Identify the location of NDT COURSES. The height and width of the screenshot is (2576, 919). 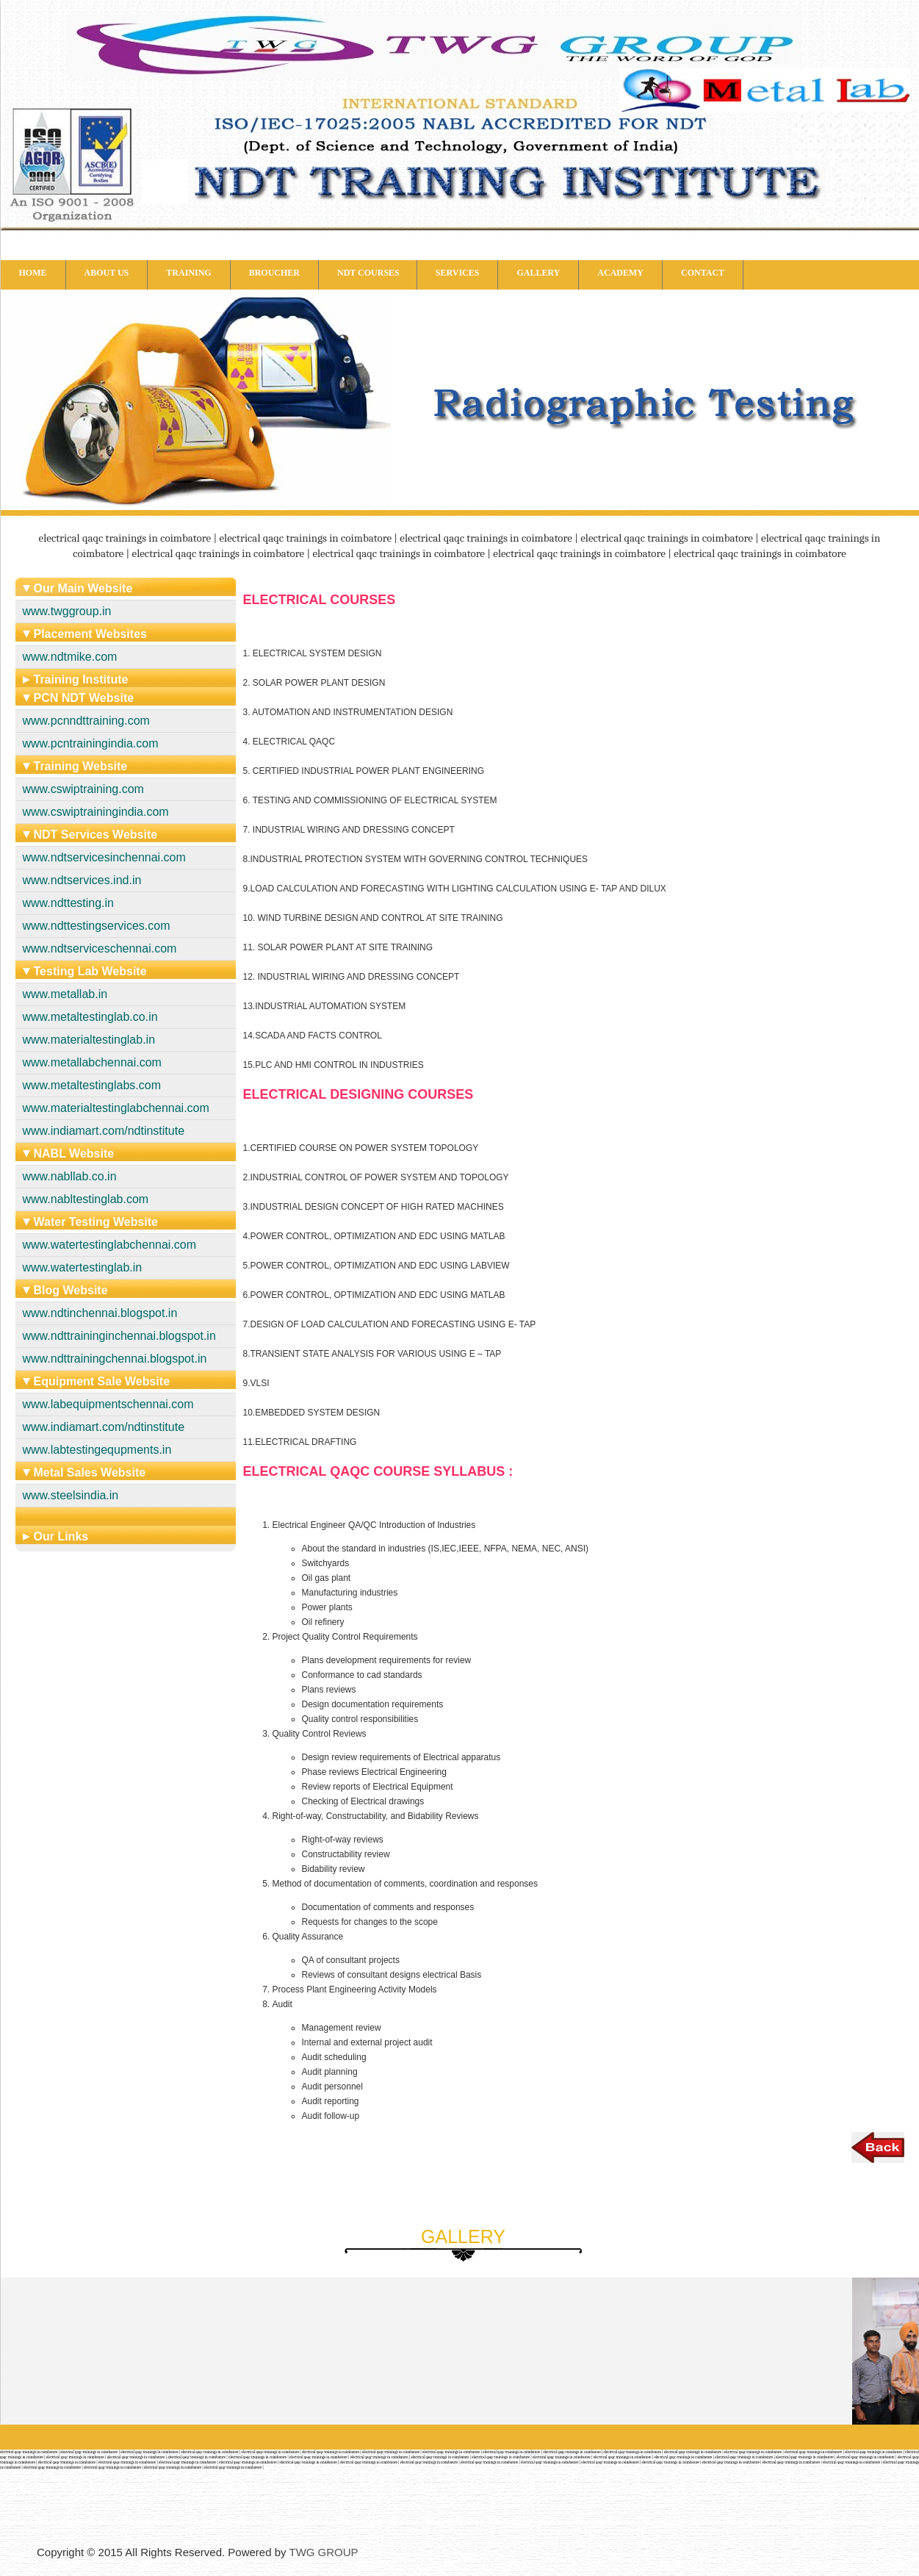
(368, 273).